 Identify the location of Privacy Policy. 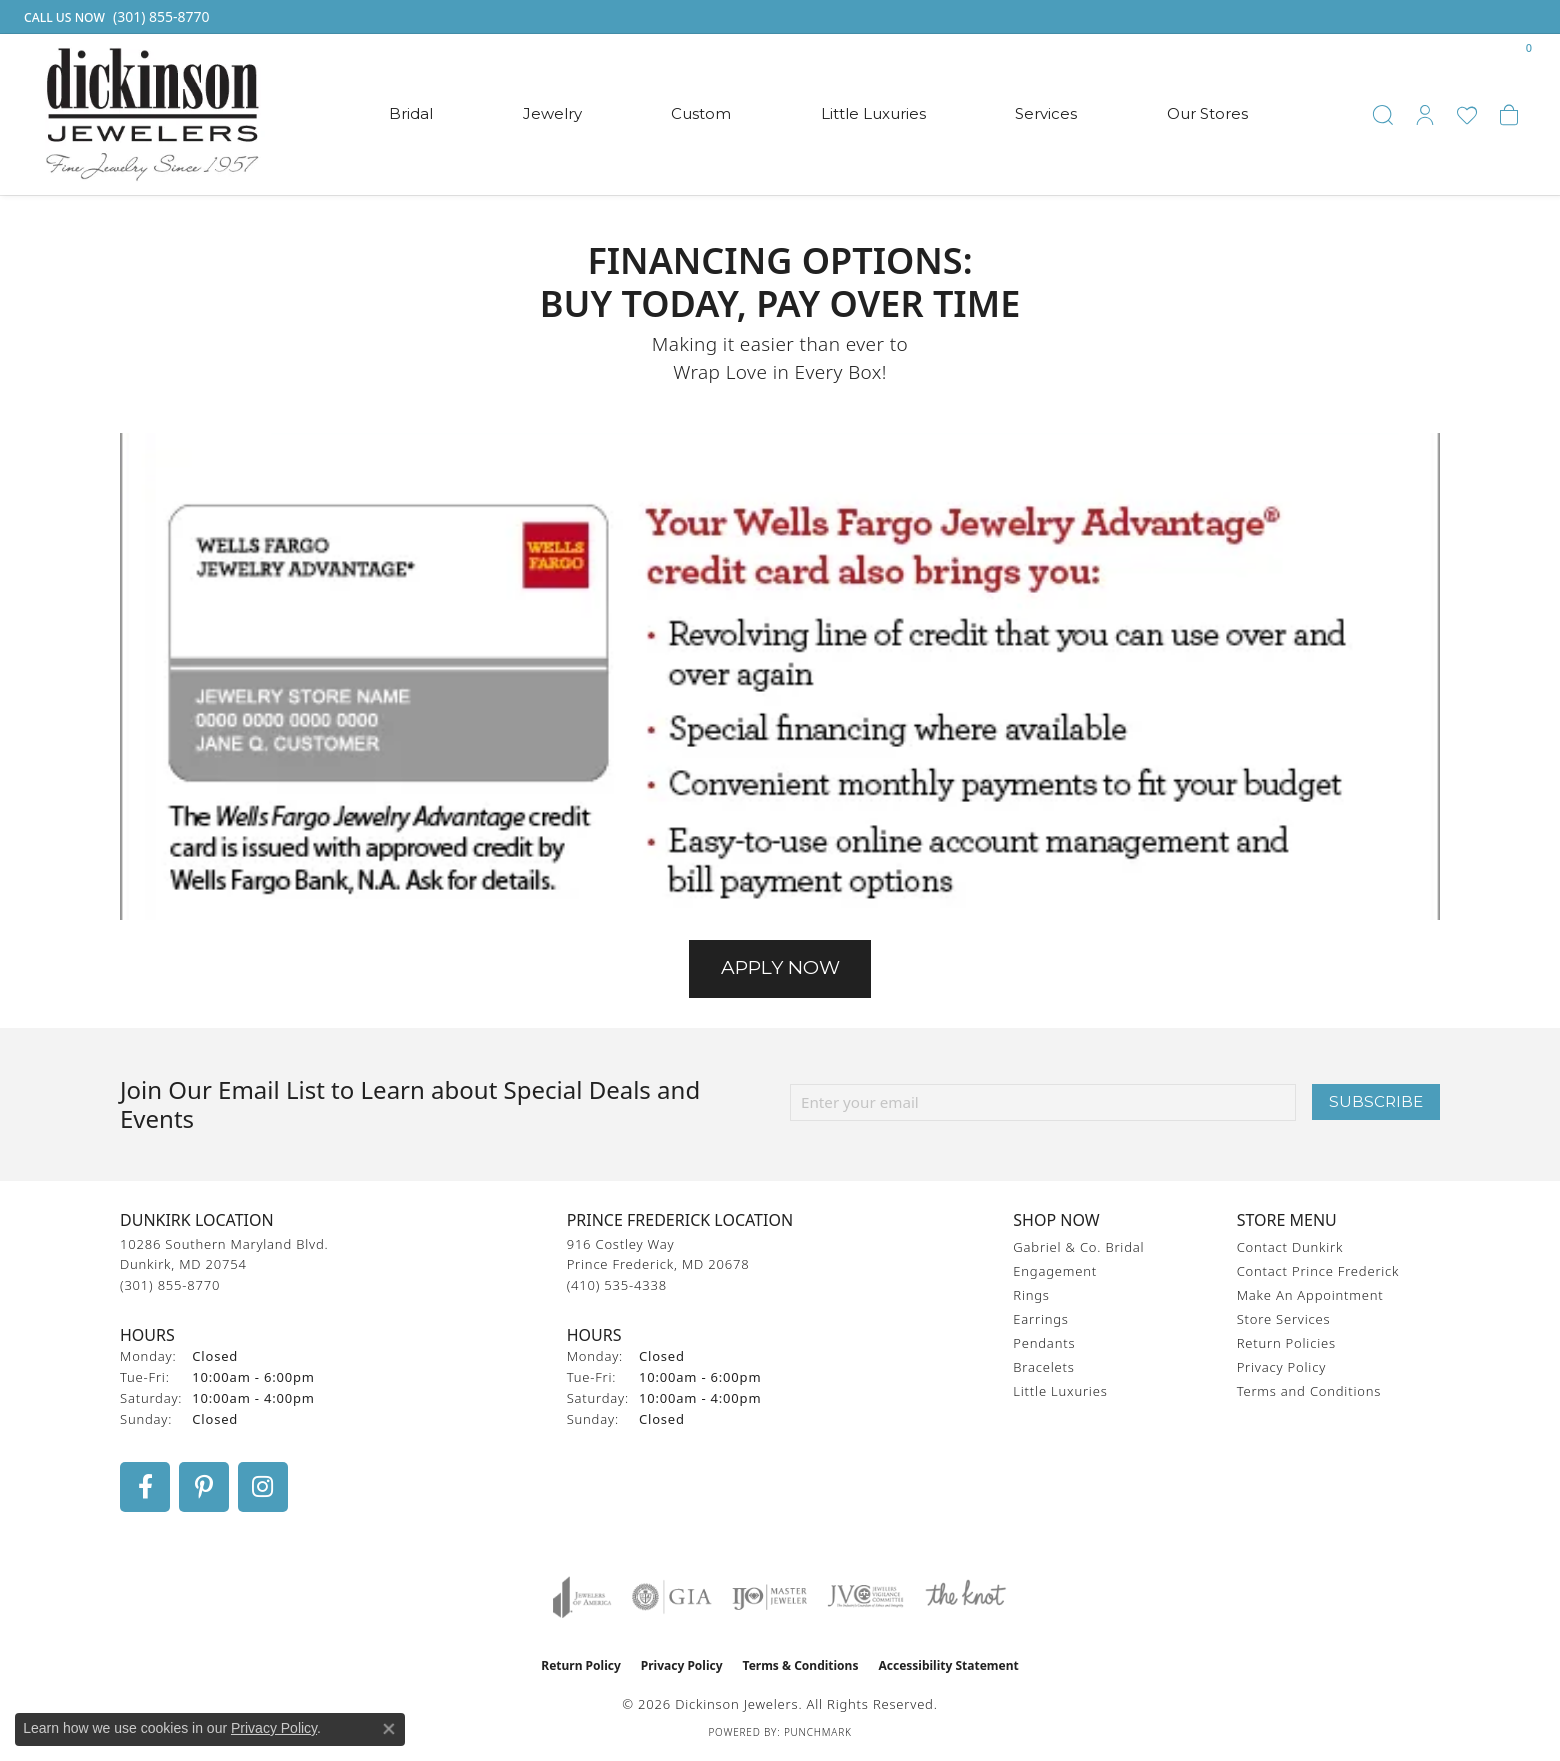
(1281, 1367).